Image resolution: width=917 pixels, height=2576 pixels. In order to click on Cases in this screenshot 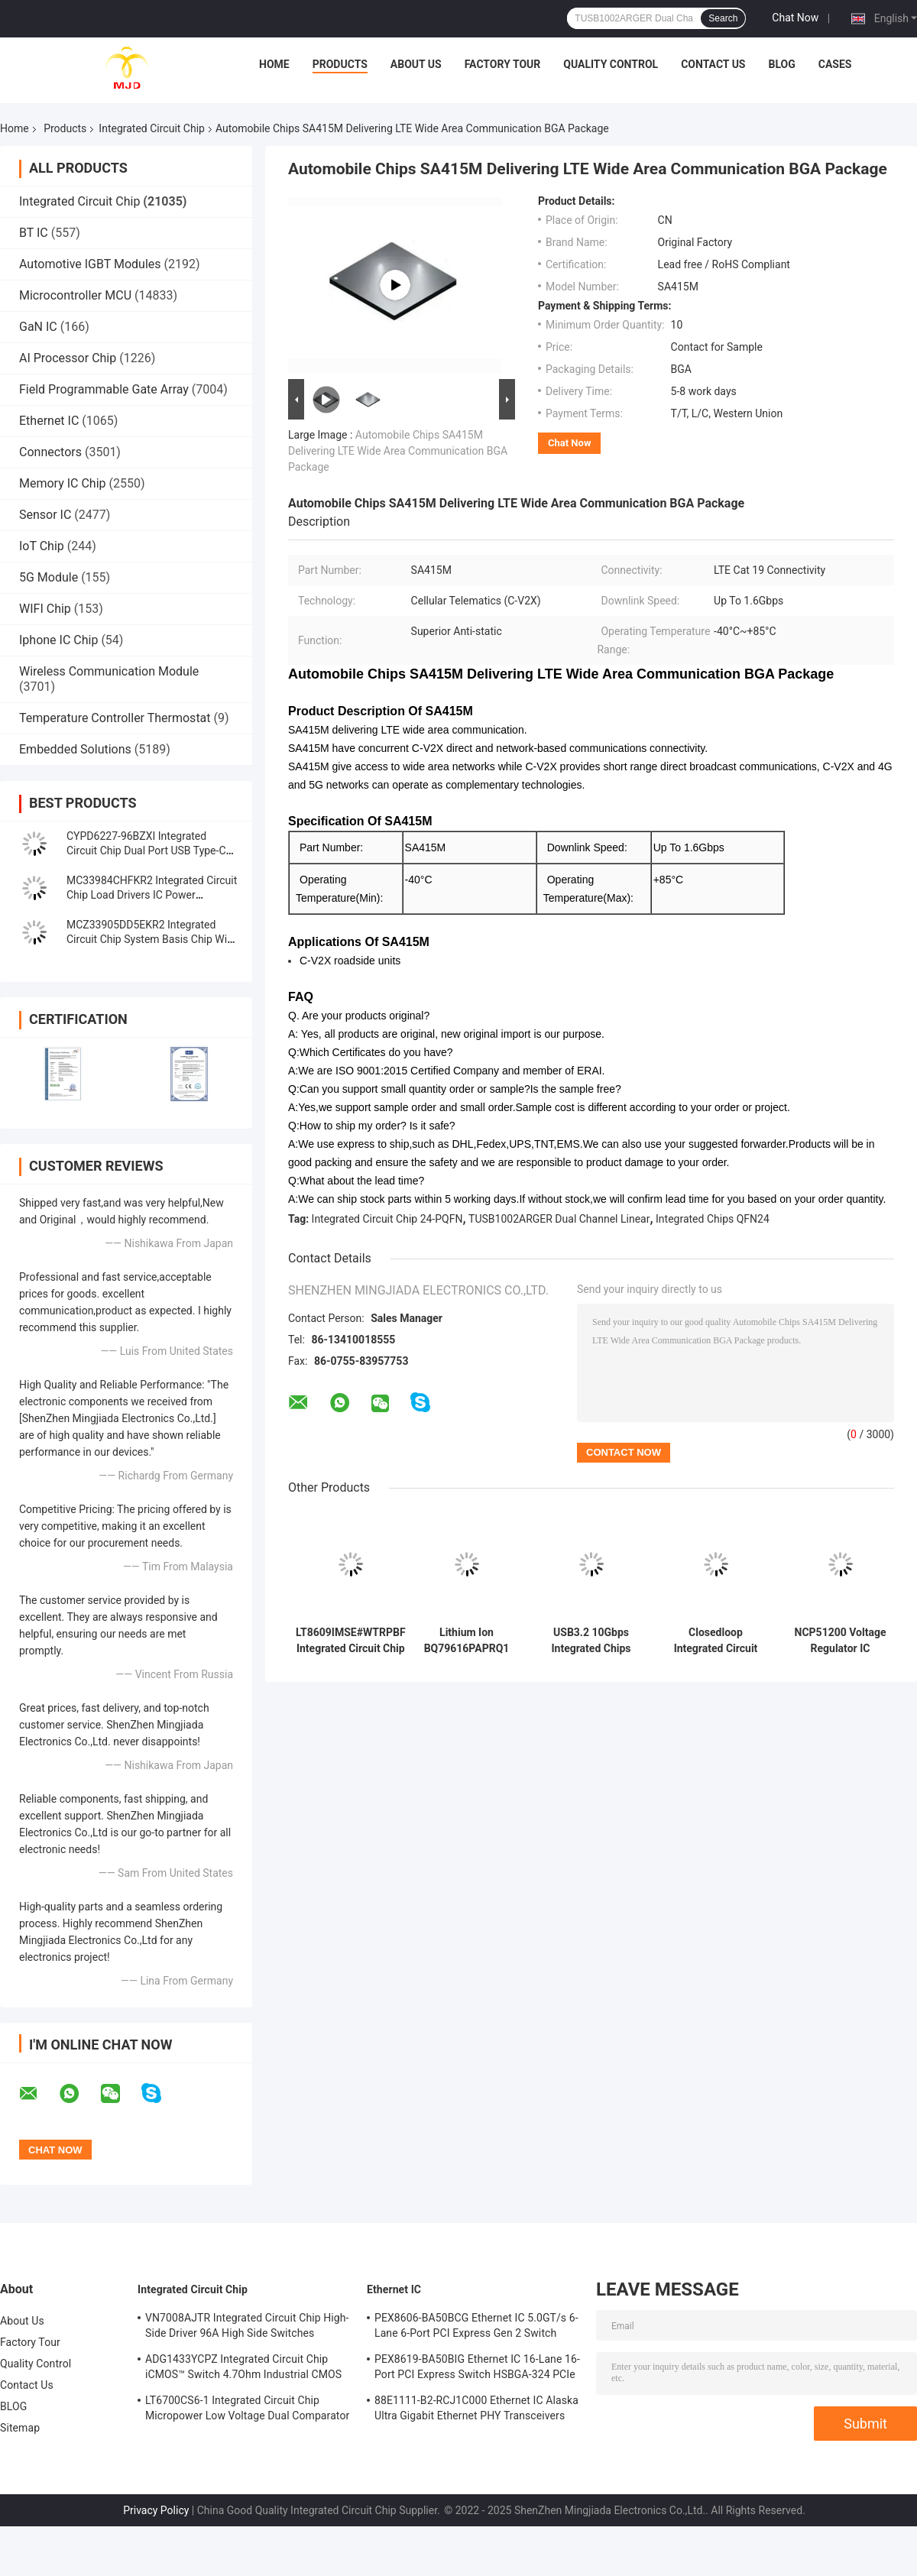, I will do `click(835, 64)`.